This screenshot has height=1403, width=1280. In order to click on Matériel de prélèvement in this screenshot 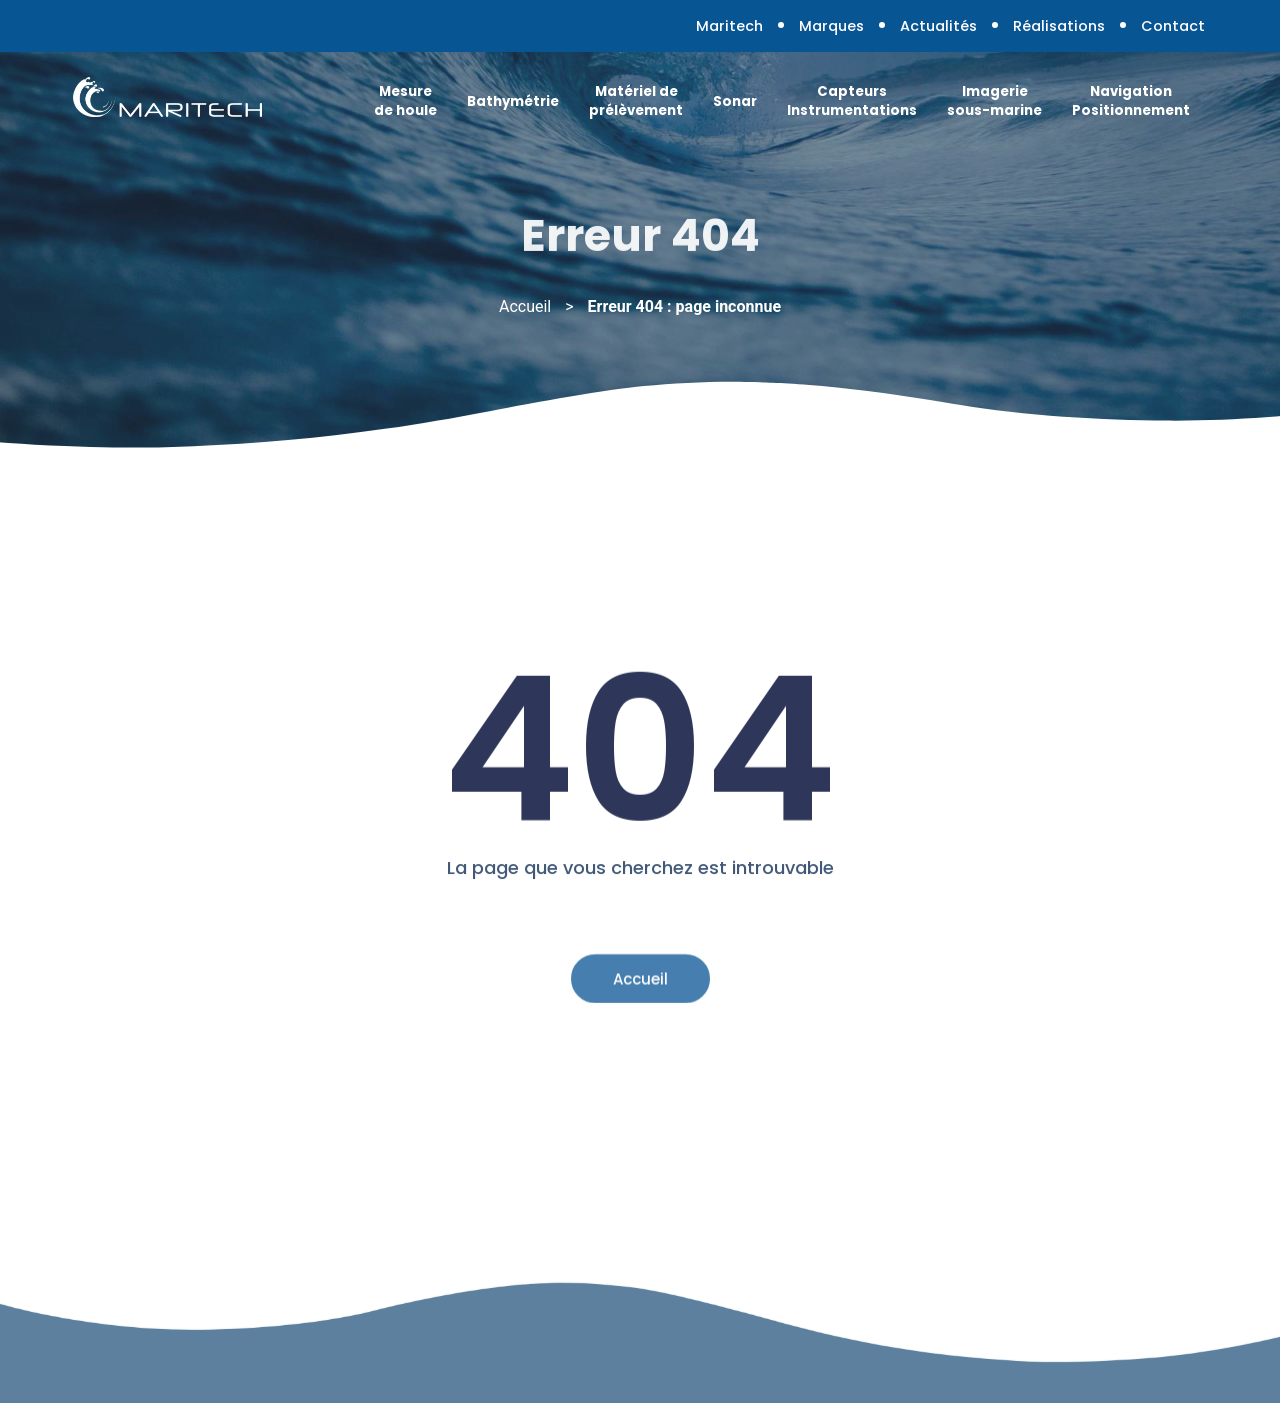, I will do `click(636, 101)`.